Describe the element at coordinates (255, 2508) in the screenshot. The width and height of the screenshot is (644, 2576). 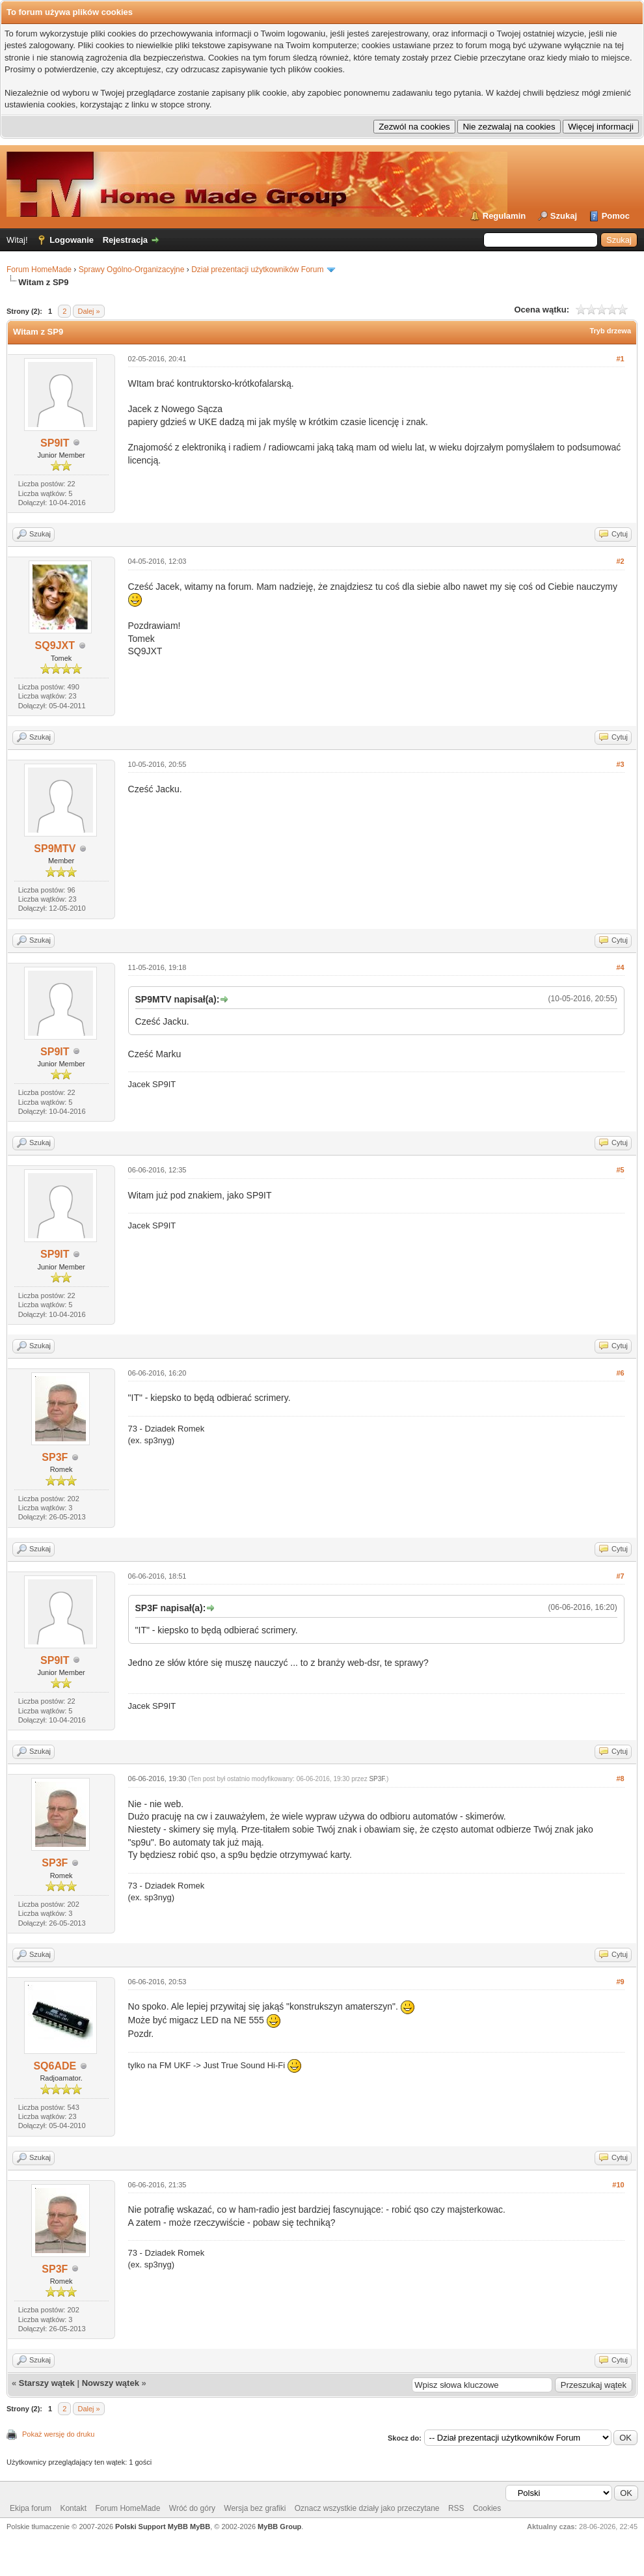
I see `Wersja bez grafiki` at that location.